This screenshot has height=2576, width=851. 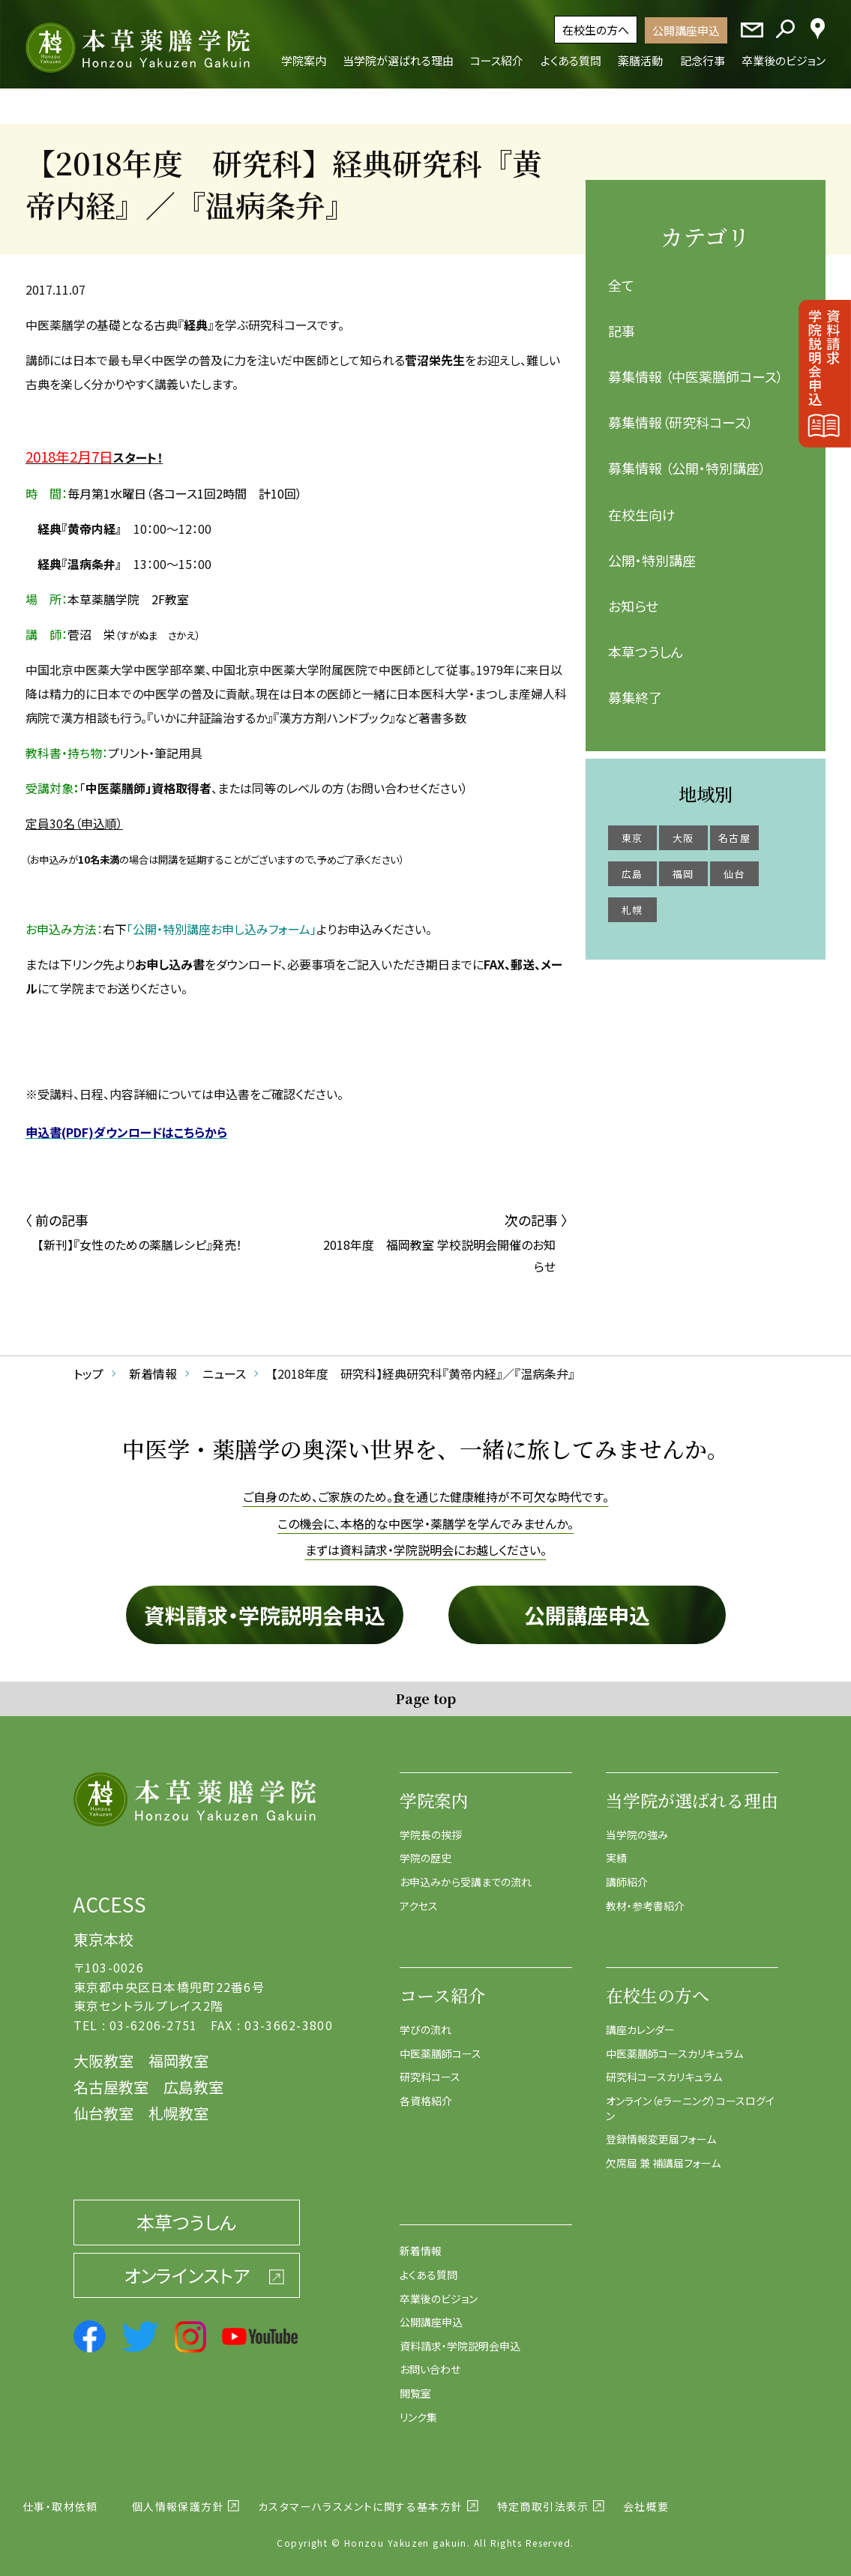 I want to click on お問い合わせ, so click(x=430, y=2360).